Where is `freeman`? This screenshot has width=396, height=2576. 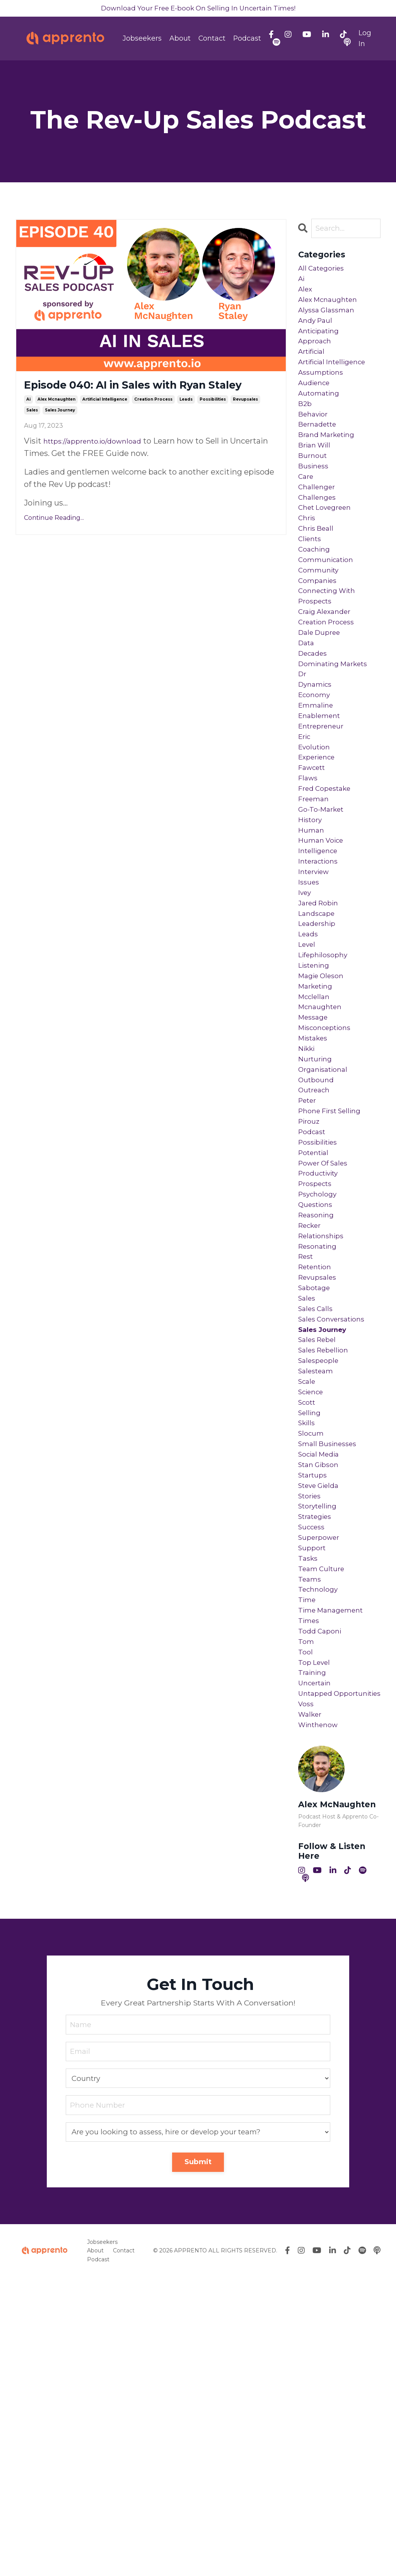
freeman is located at coordinates (315, 904).